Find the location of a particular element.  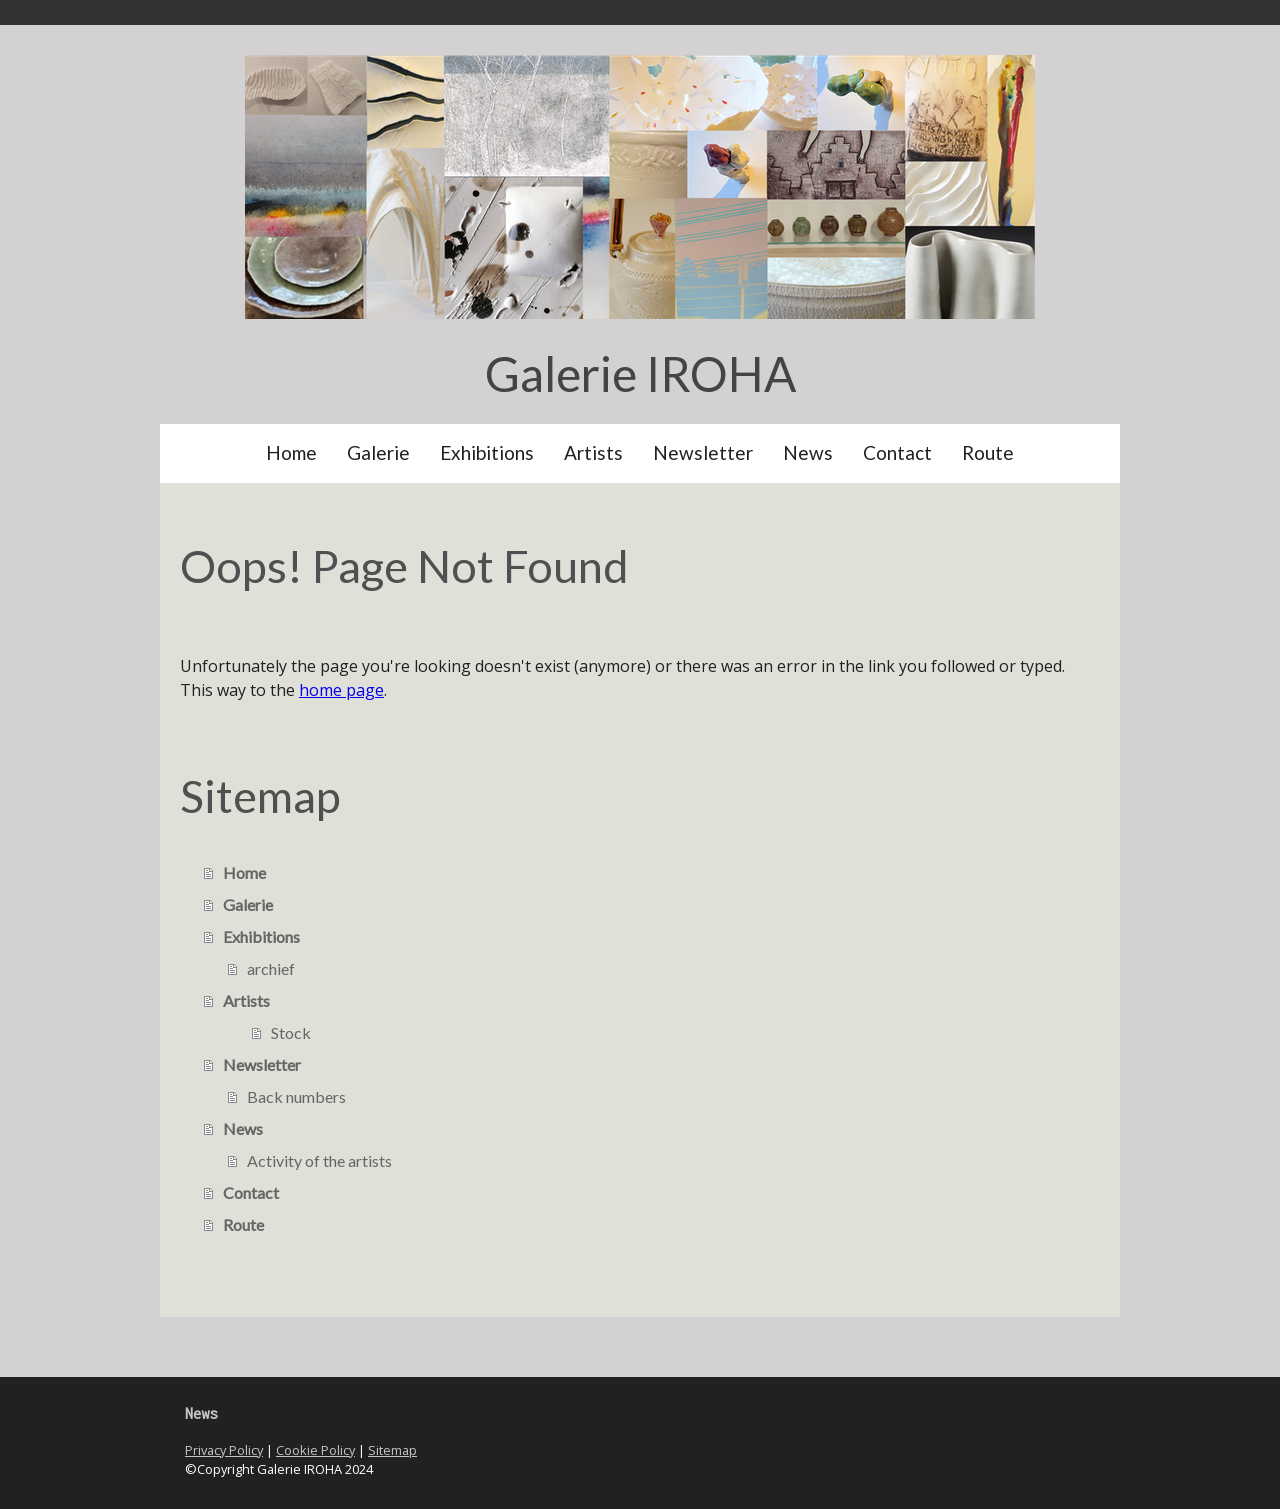

Activity of the artists is located at coordinates (319, 1160).